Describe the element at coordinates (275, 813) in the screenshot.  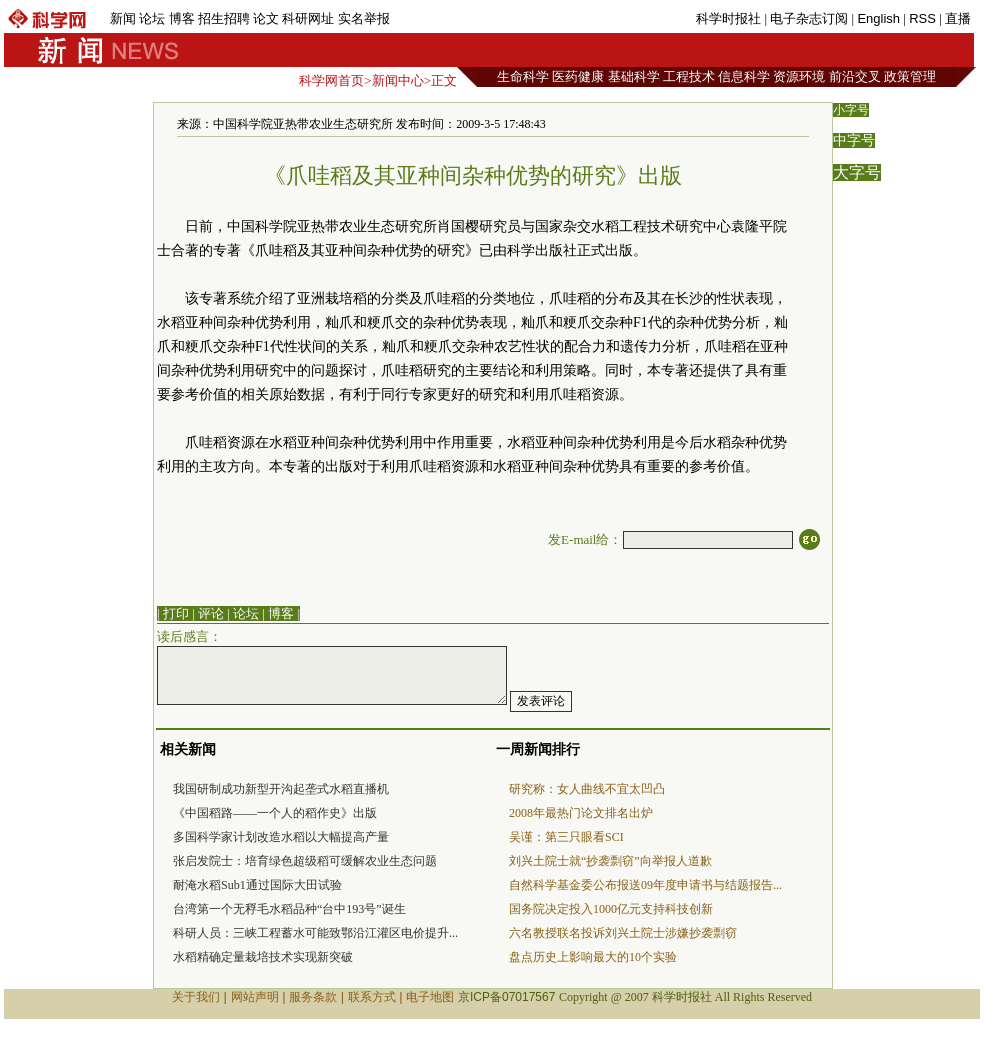
I see `《中国稻路——一个人的稻作史》出版` at that location.